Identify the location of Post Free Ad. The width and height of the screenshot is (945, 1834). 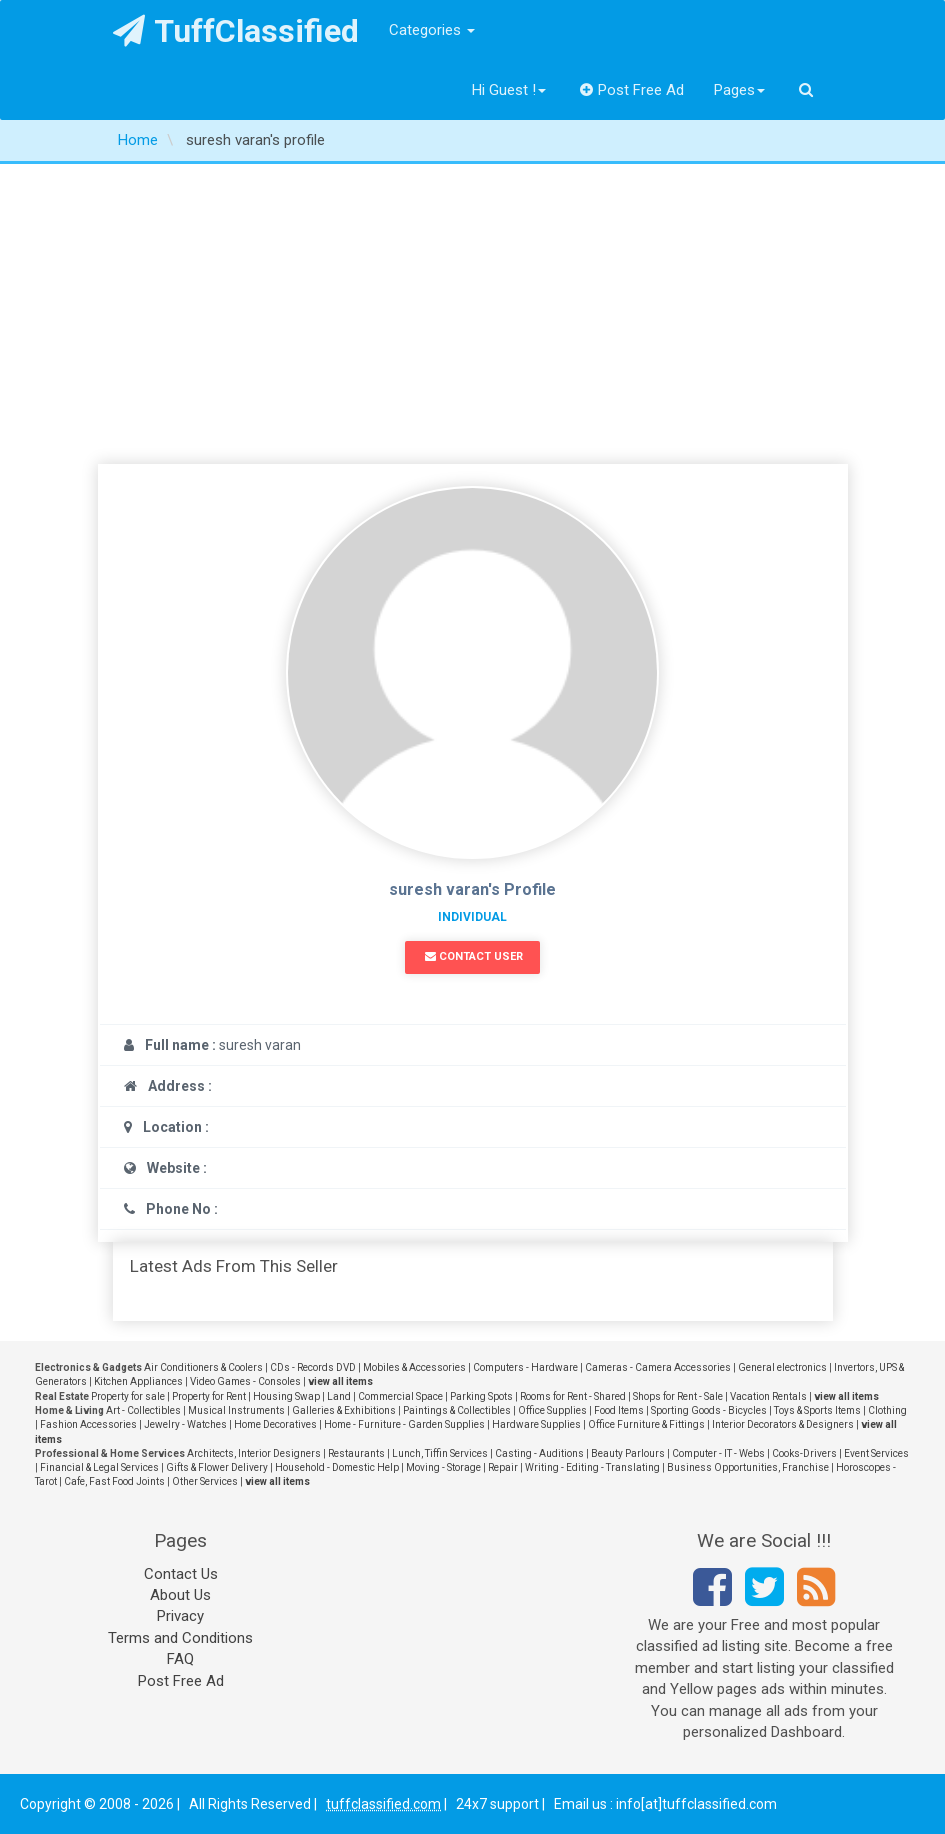
(632, 90).